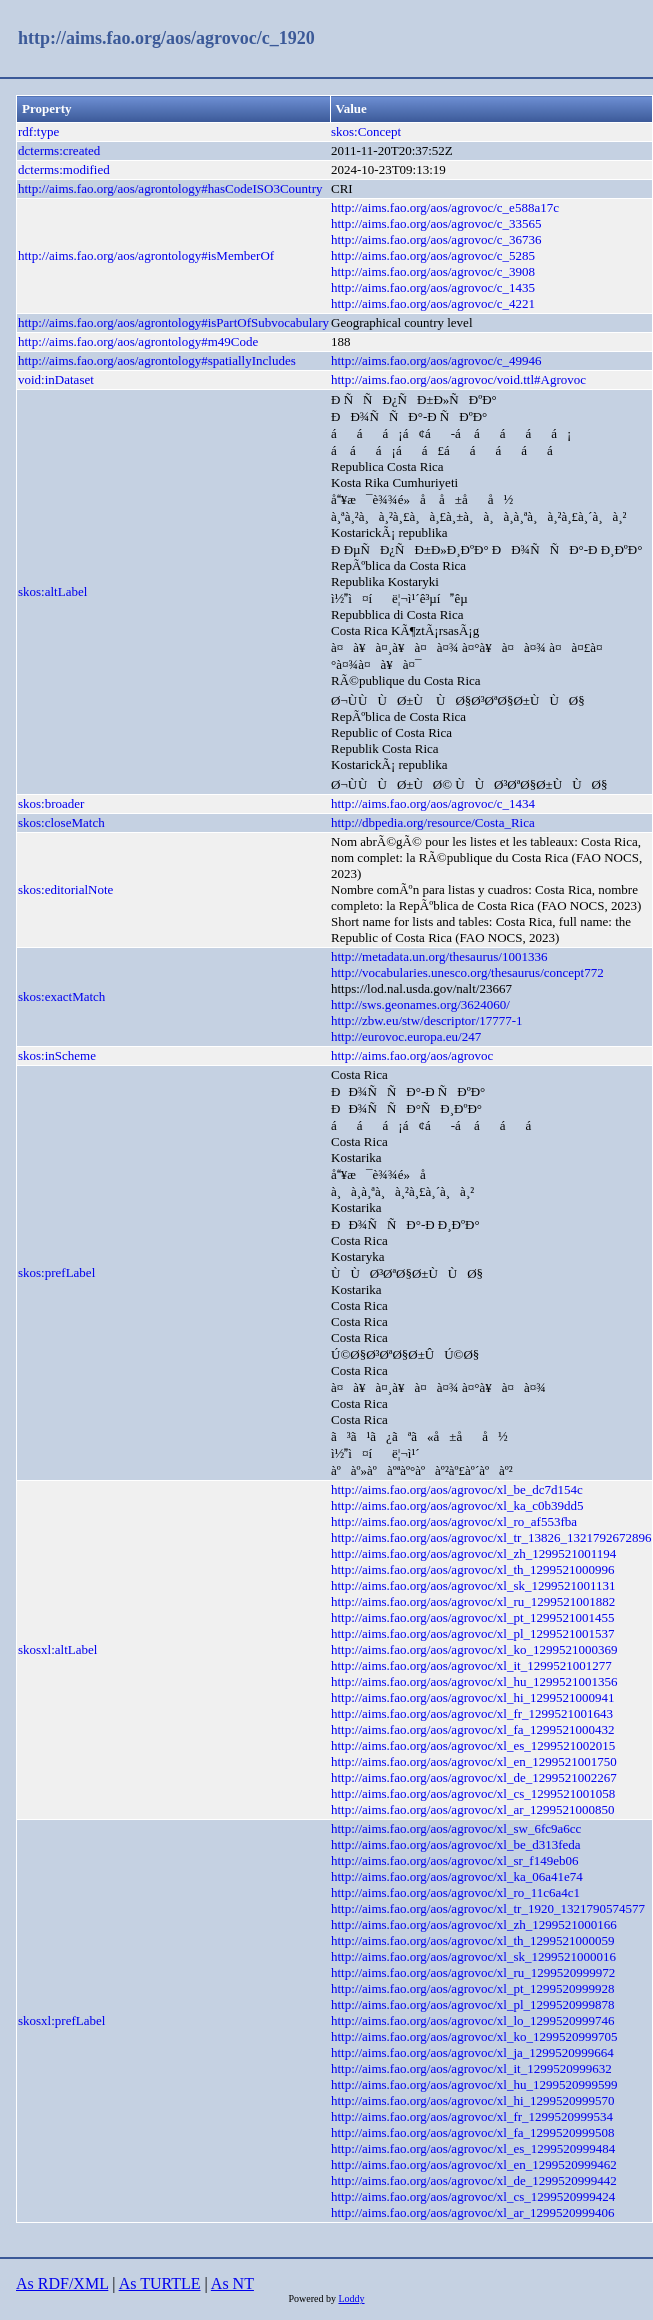  Describe the element at coordinates (472, 2052) in the screenshot. I see `http://aims.fao.org/aos/agrovoc/xl_ja_1299520999664` at that location.